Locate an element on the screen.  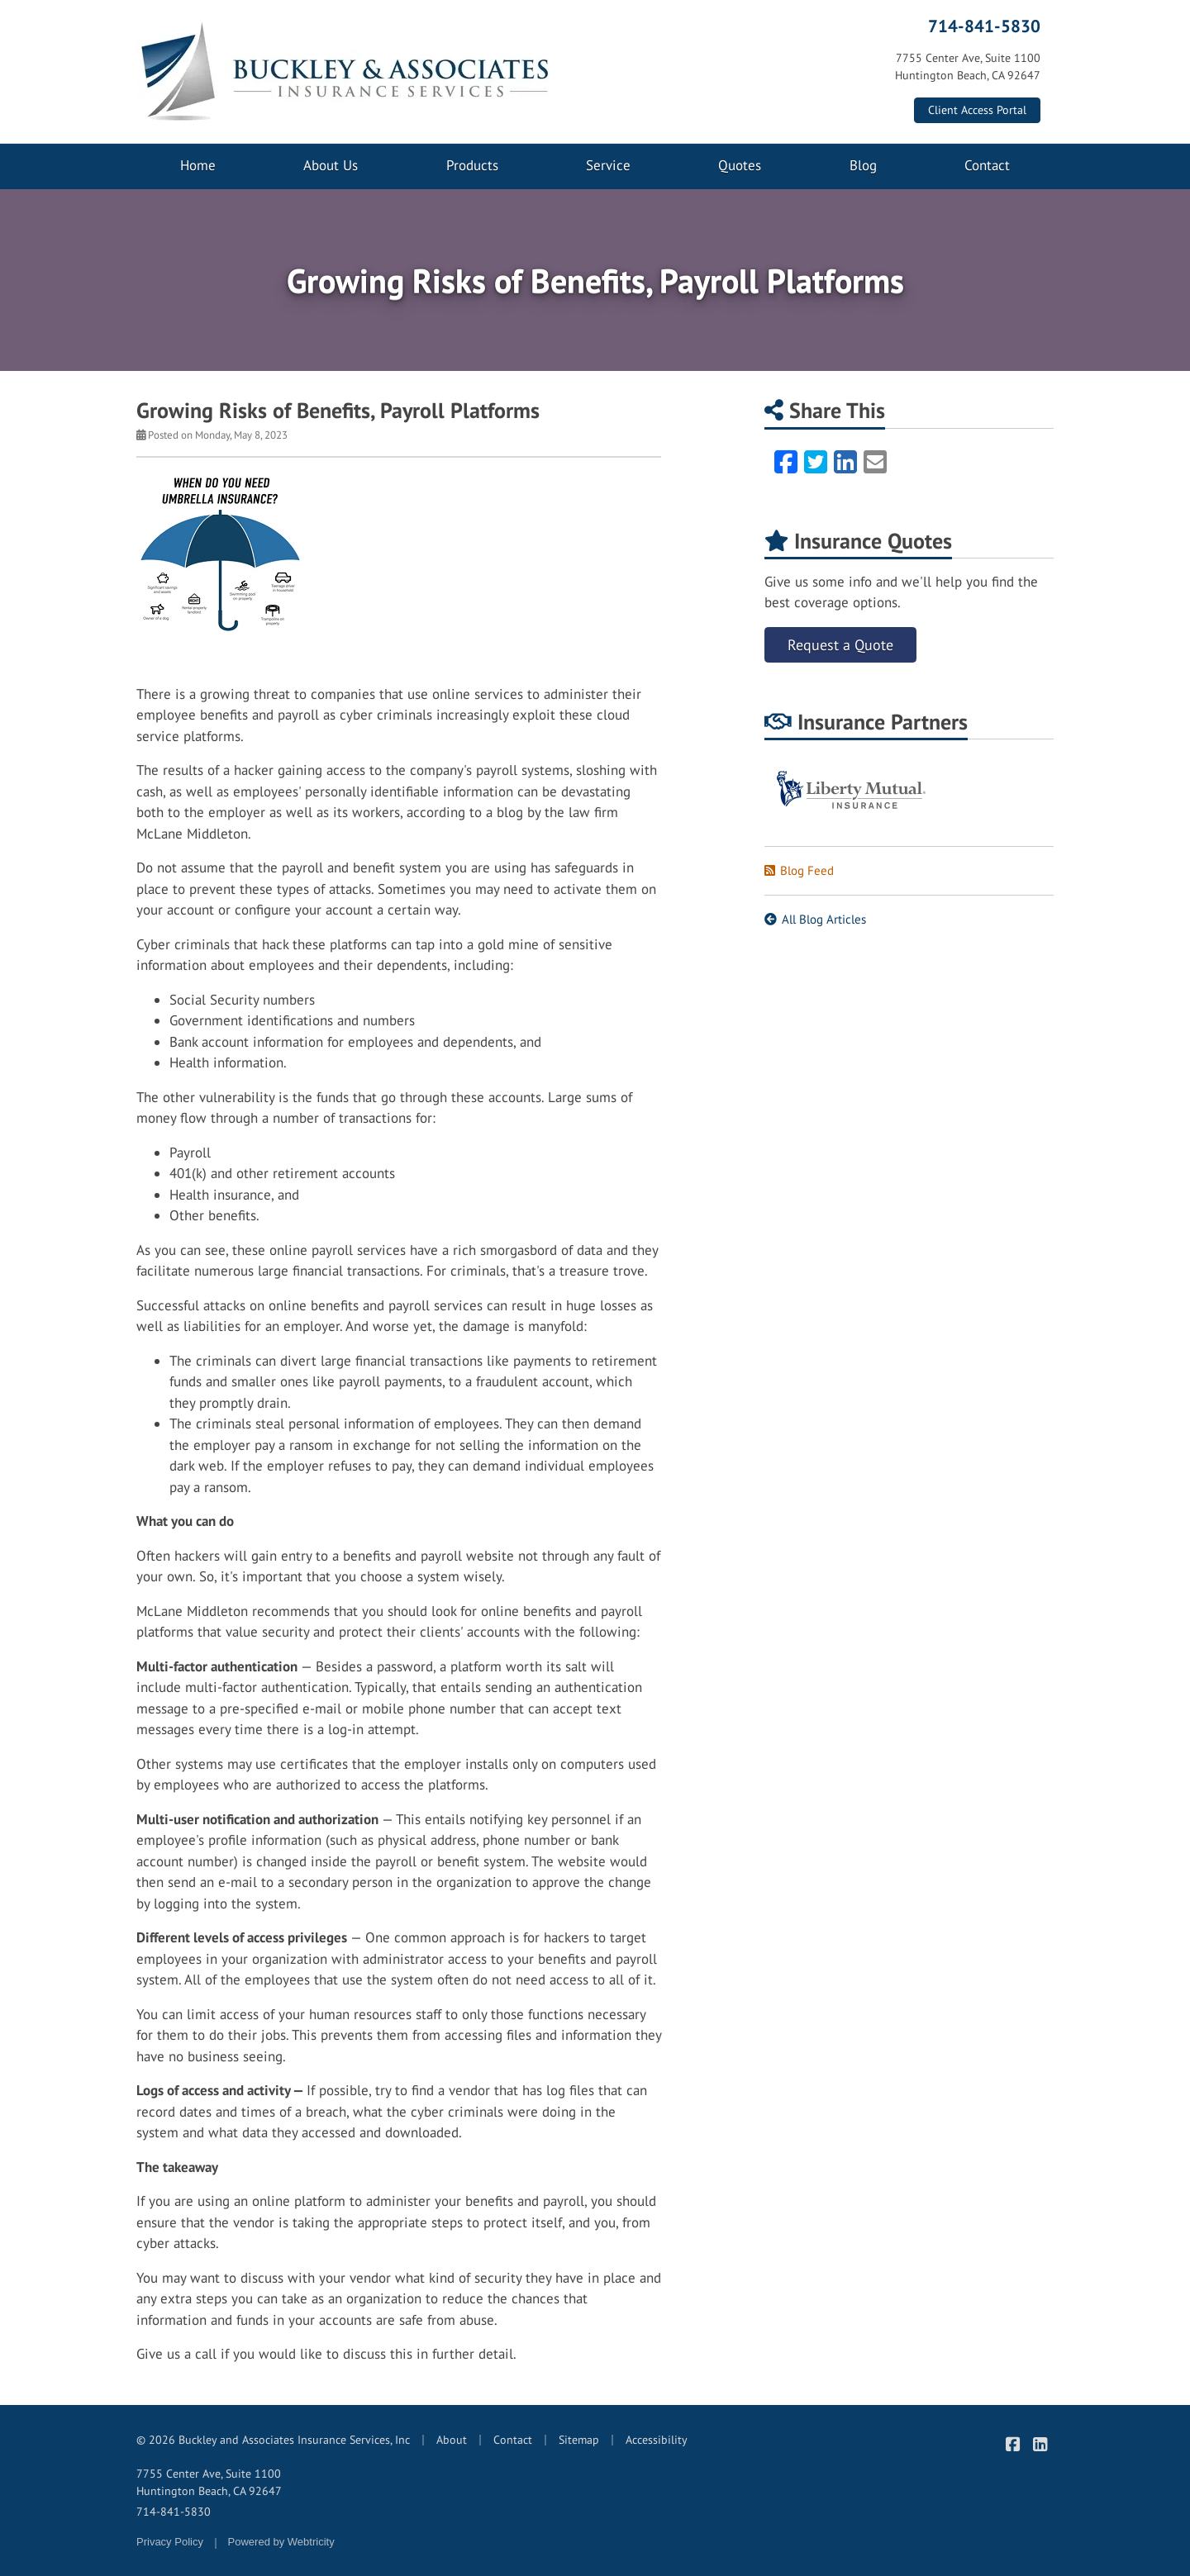
Powered by [Powered by Webtricity (opens in a new tab)] is located at coordinates (281, 2542).